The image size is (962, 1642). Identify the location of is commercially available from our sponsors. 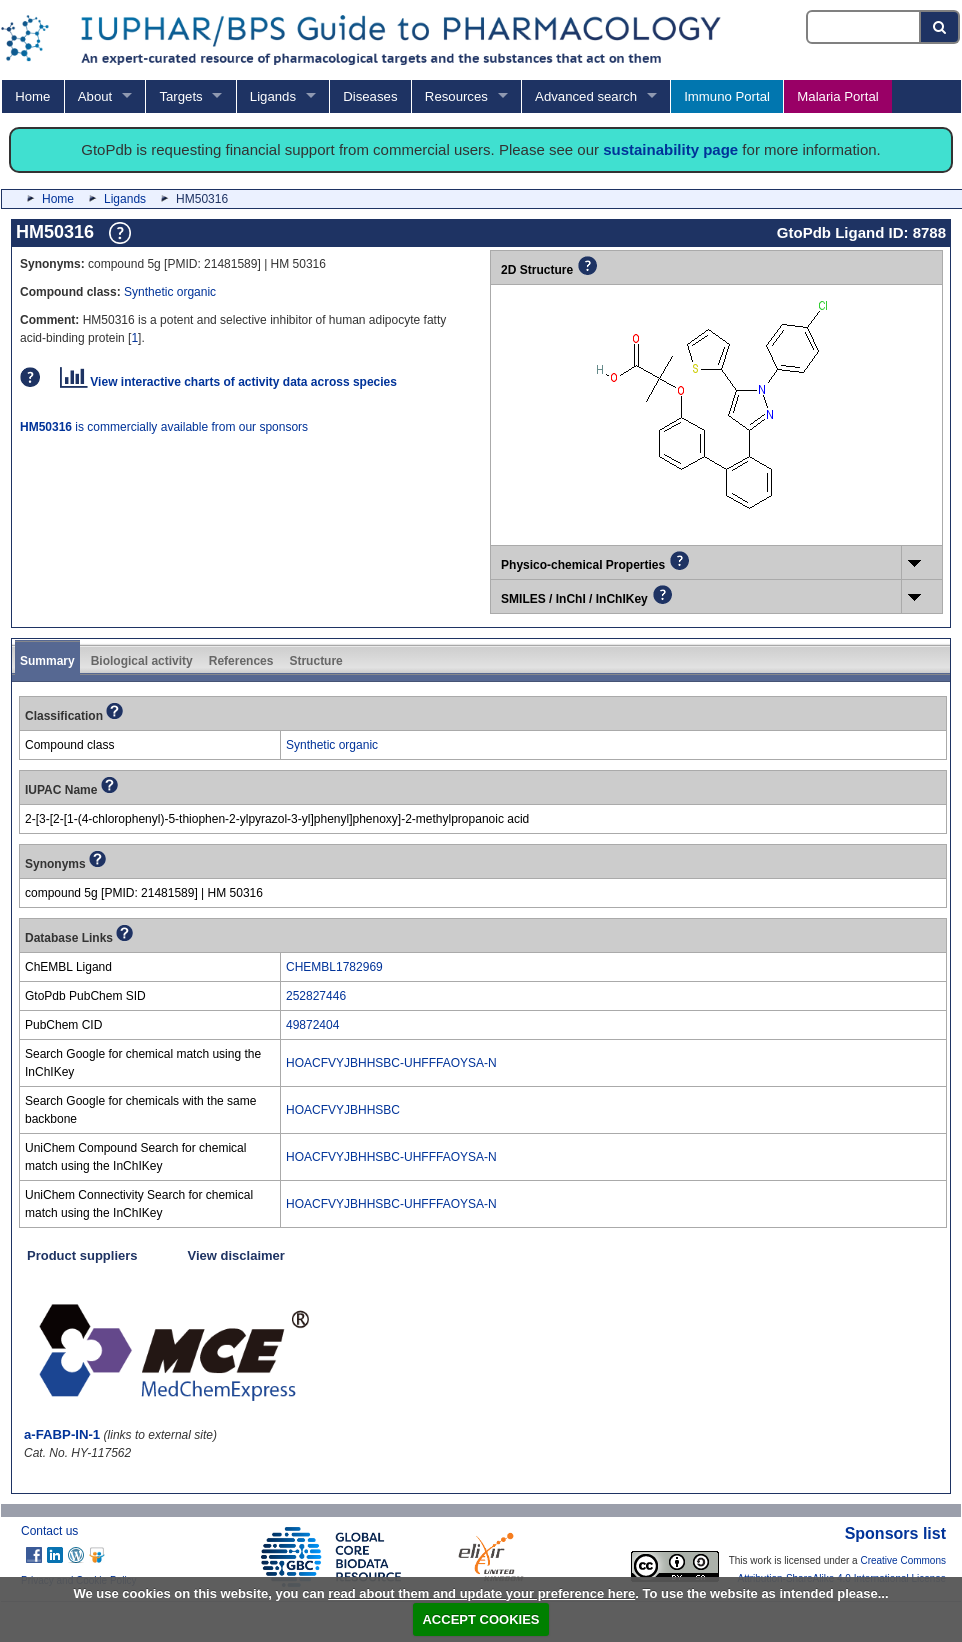
(164, 427).